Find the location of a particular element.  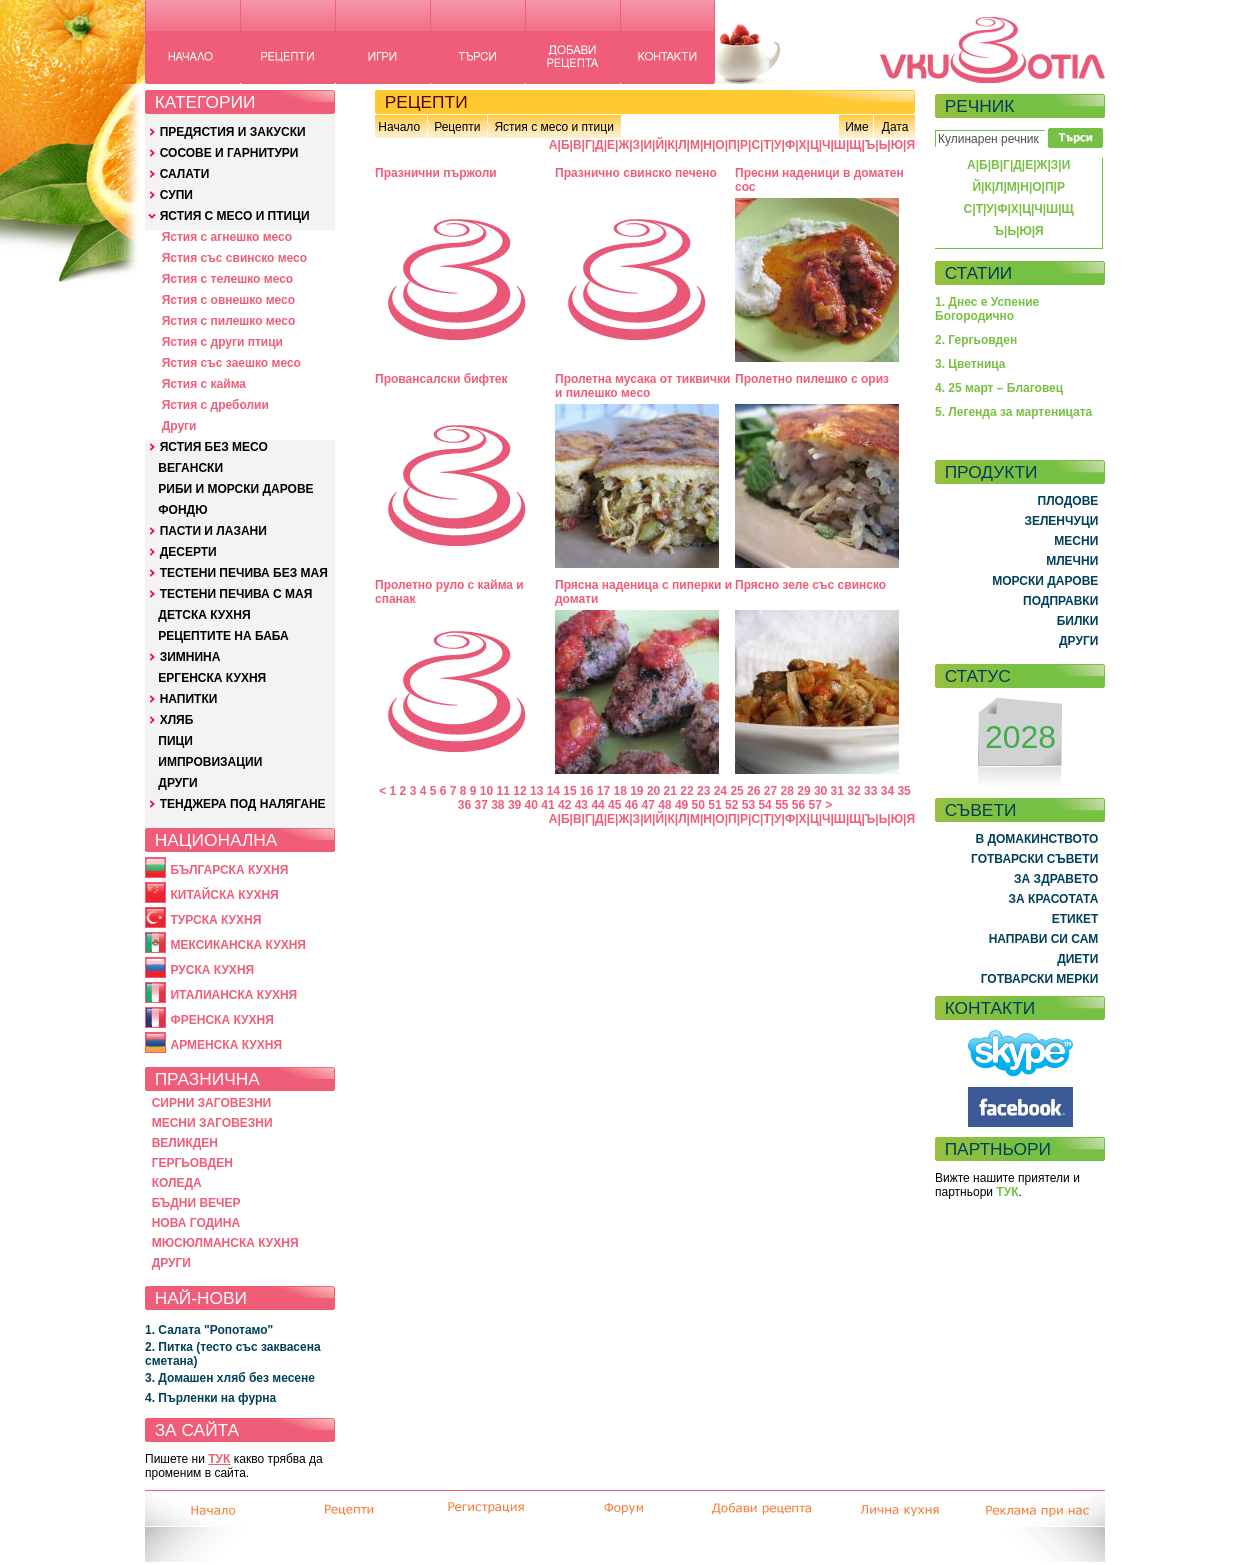

РИБИ И МОРСКИ ДАРОВЕ is located at coordinates (235, 489).